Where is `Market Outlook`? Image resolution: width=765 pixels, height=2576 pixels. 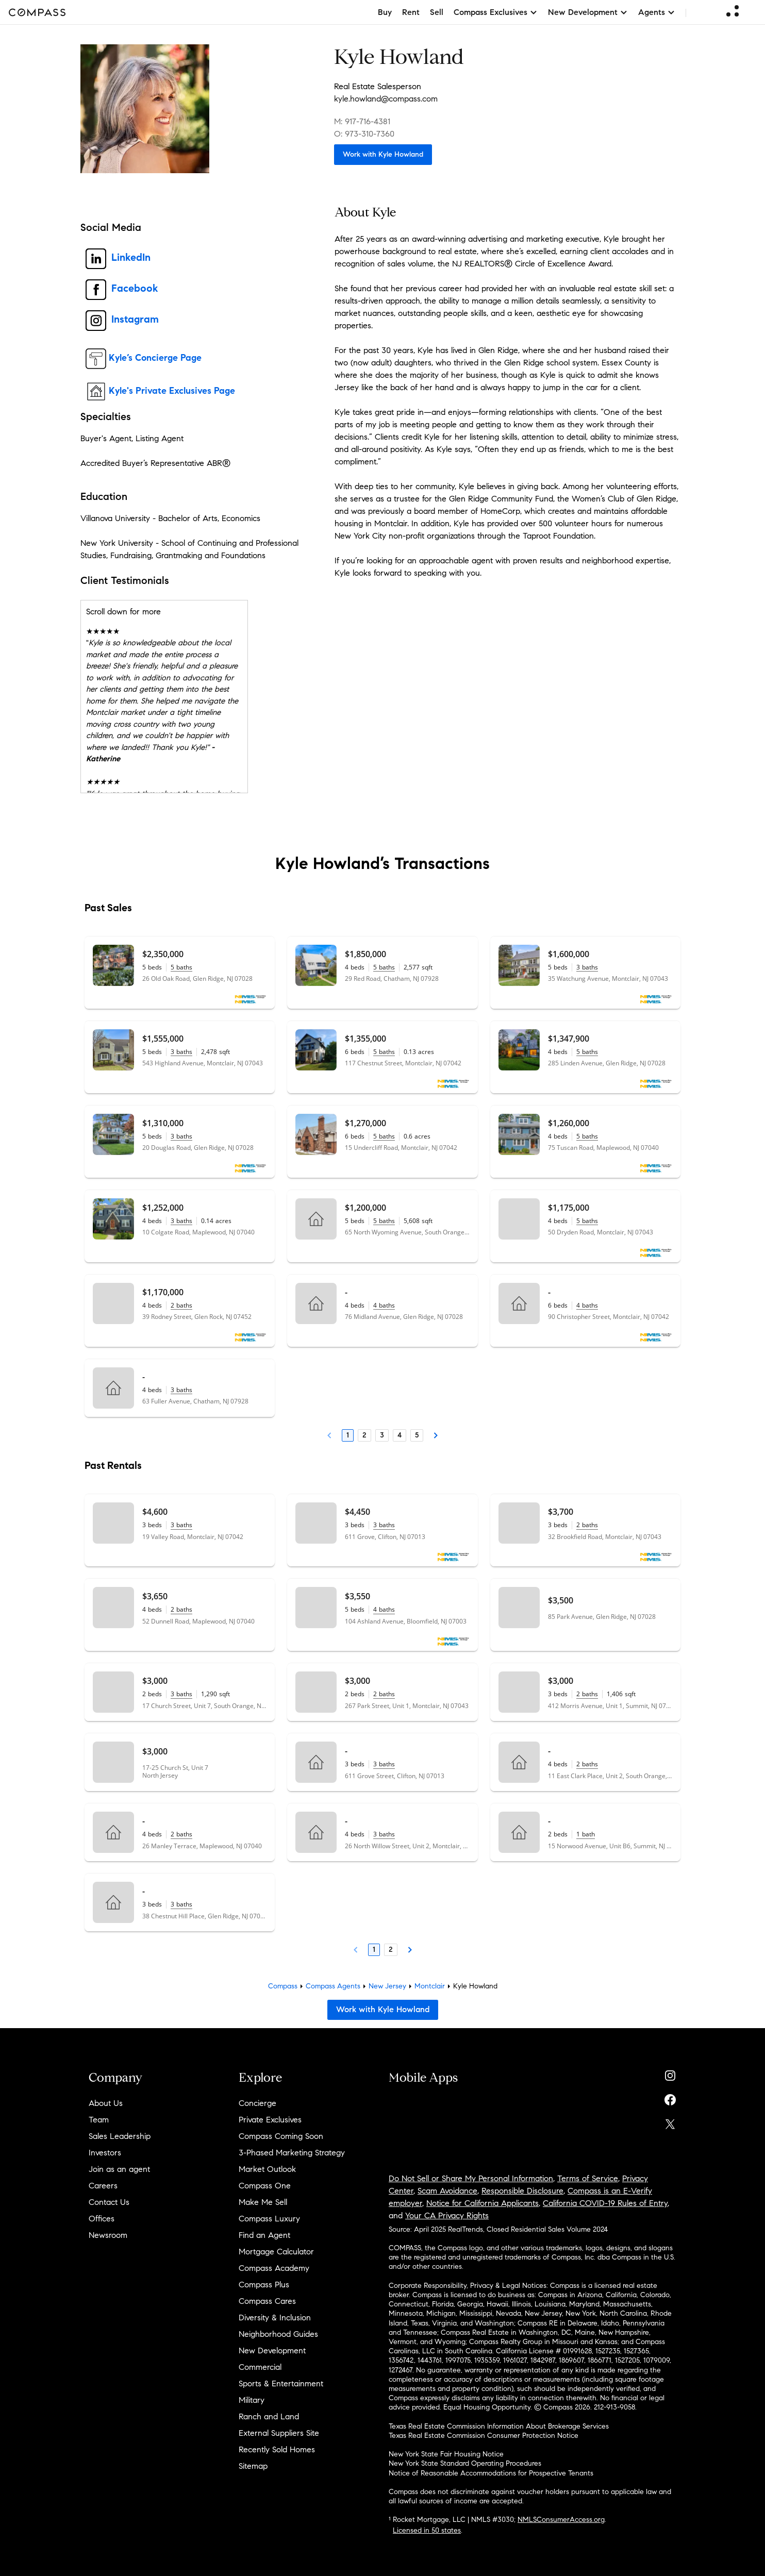 Market Outlook is located at coordinates (267, 2169).